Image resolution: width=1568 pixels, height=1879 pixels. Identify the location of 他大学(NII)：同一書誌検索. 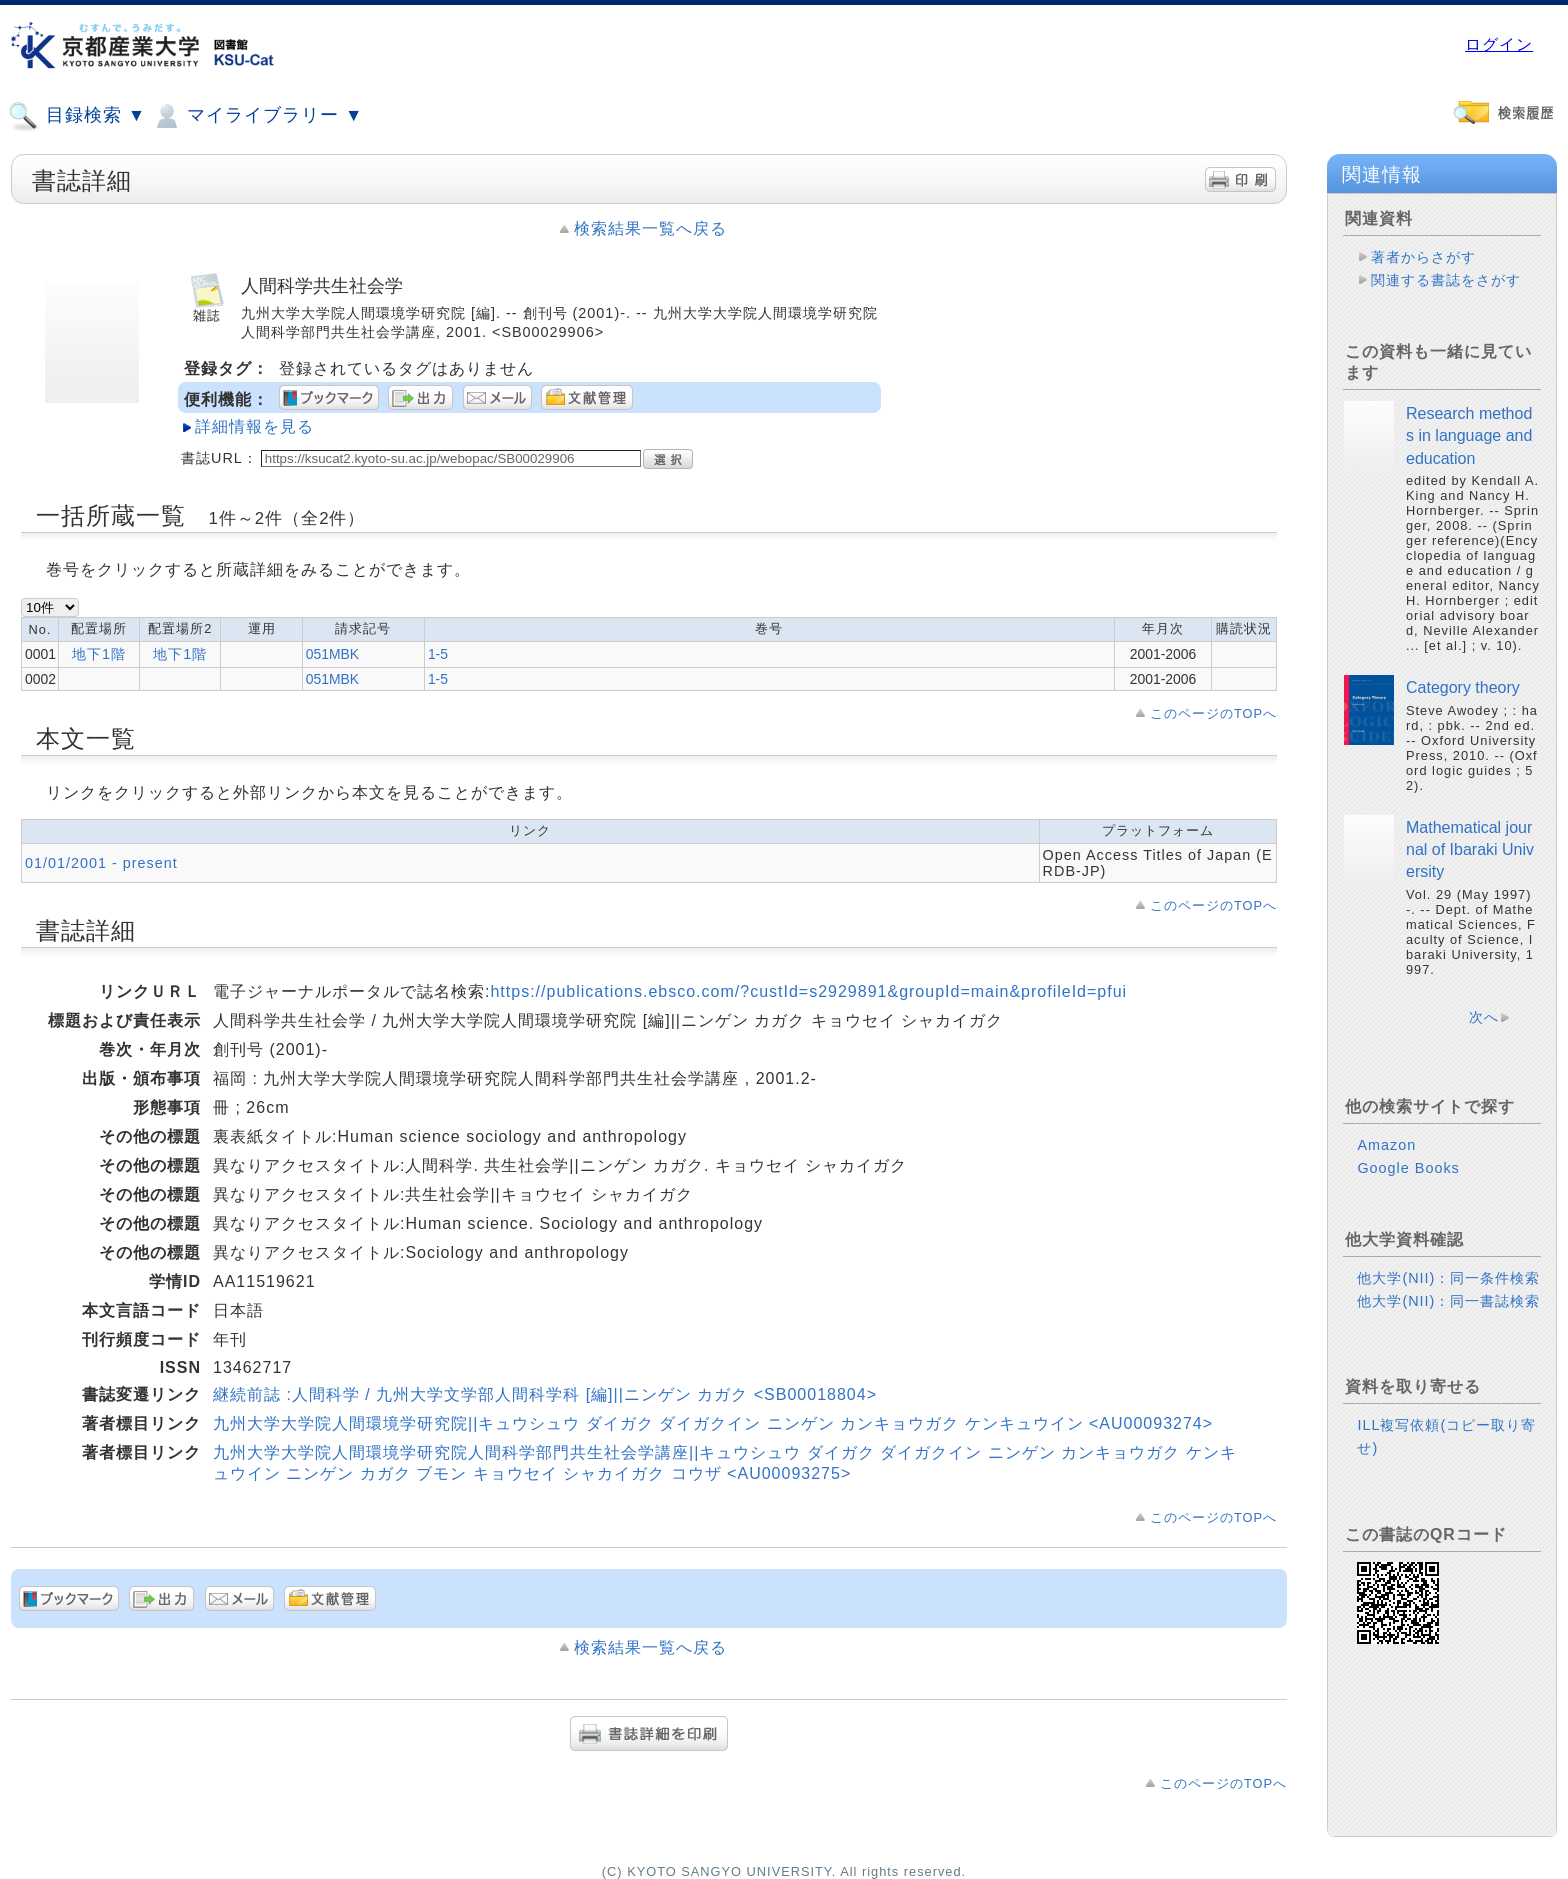
(1448, 1301).